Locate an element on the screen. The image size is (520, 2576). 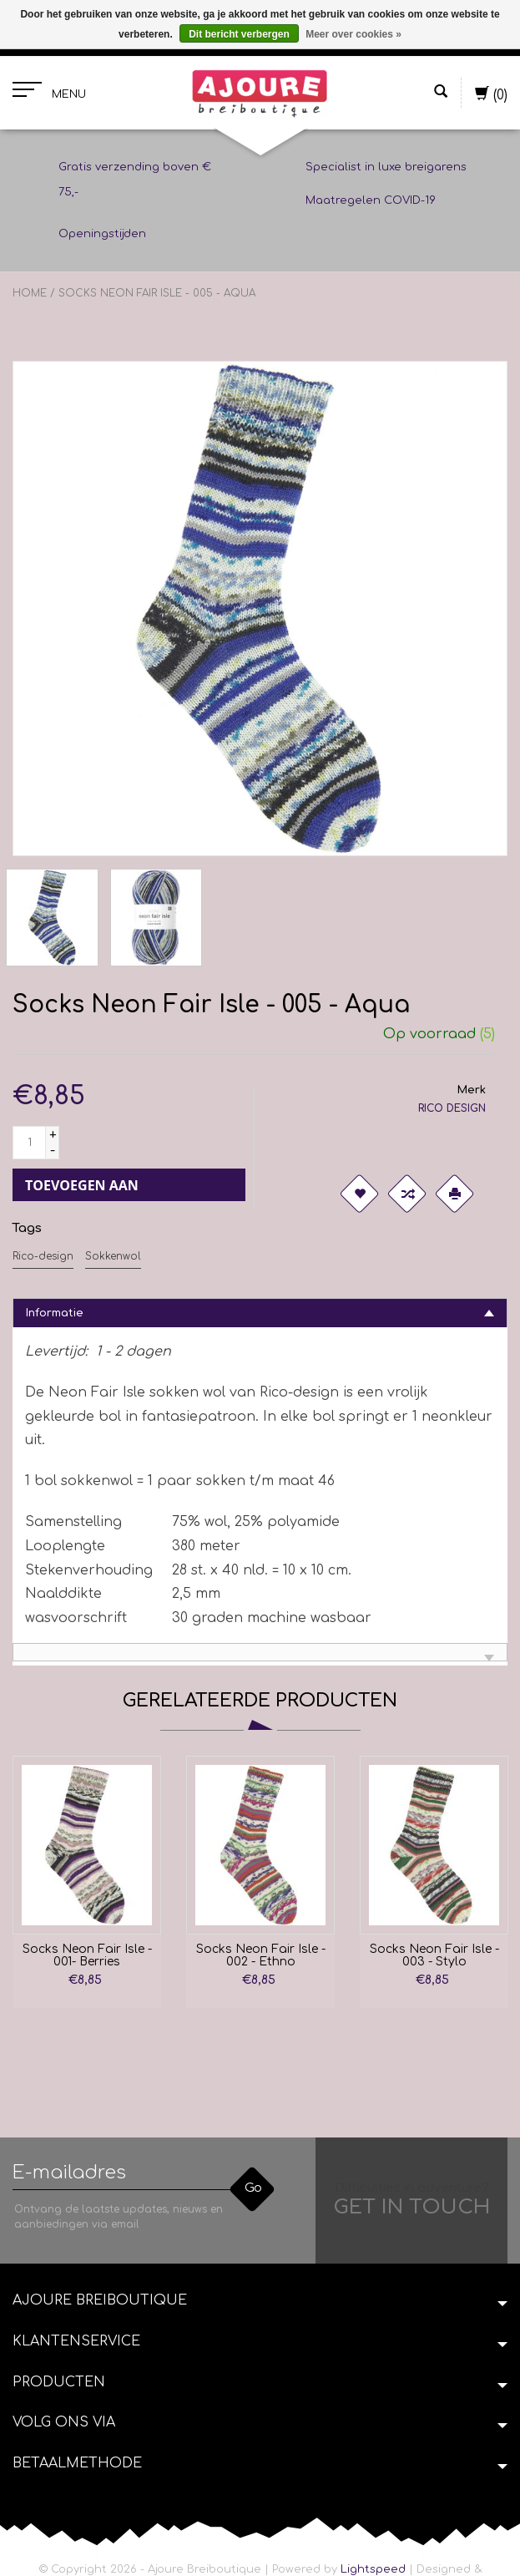
Socks Neon Fair Isle - 001- Berries is located at coordinates (87, 1955).